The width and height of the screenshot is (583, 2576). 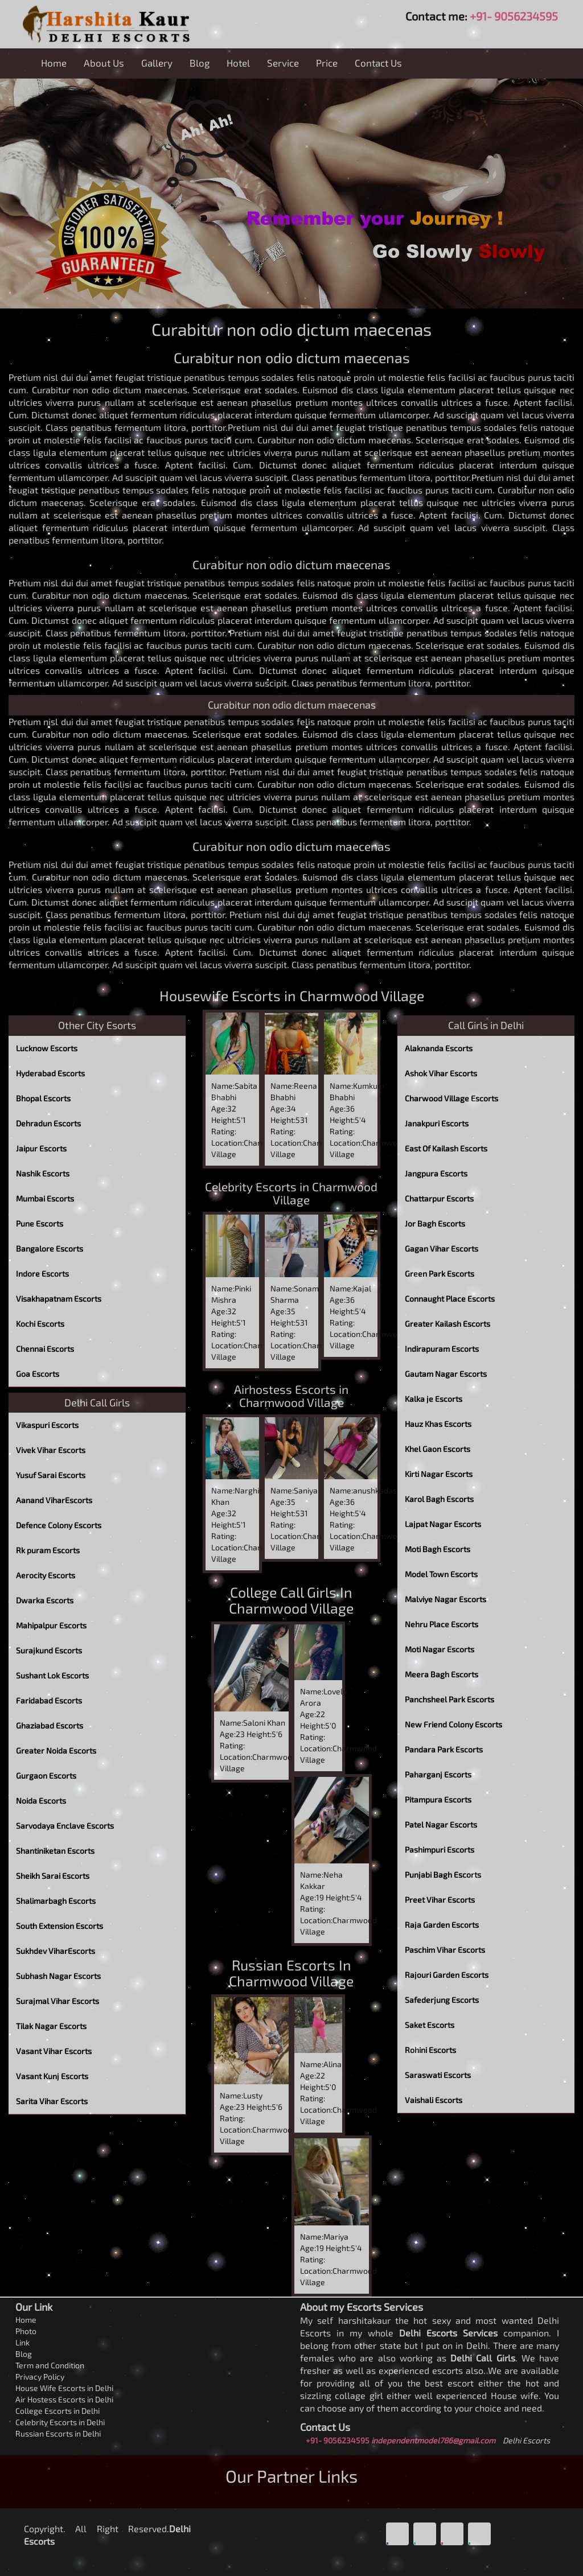 What do you see at coordinates (49, 1248) in the screenshot?
I see `Bangalore Escorts` at bounding box center [49, 1248].